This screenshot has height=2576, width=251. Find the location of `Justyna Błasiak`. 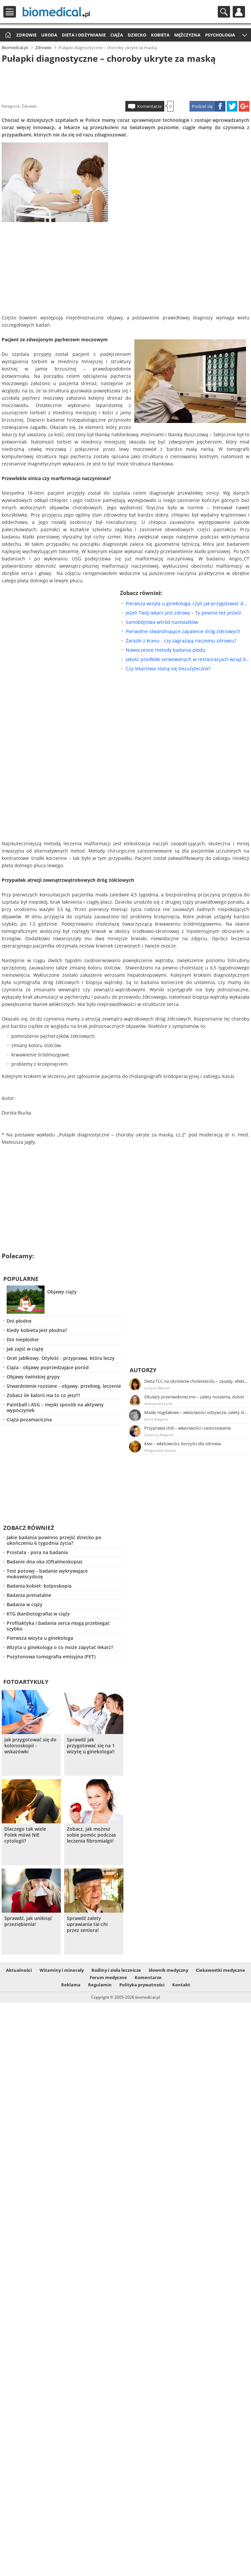

Justyna Błasiak is located at coordinates (157, 1387).